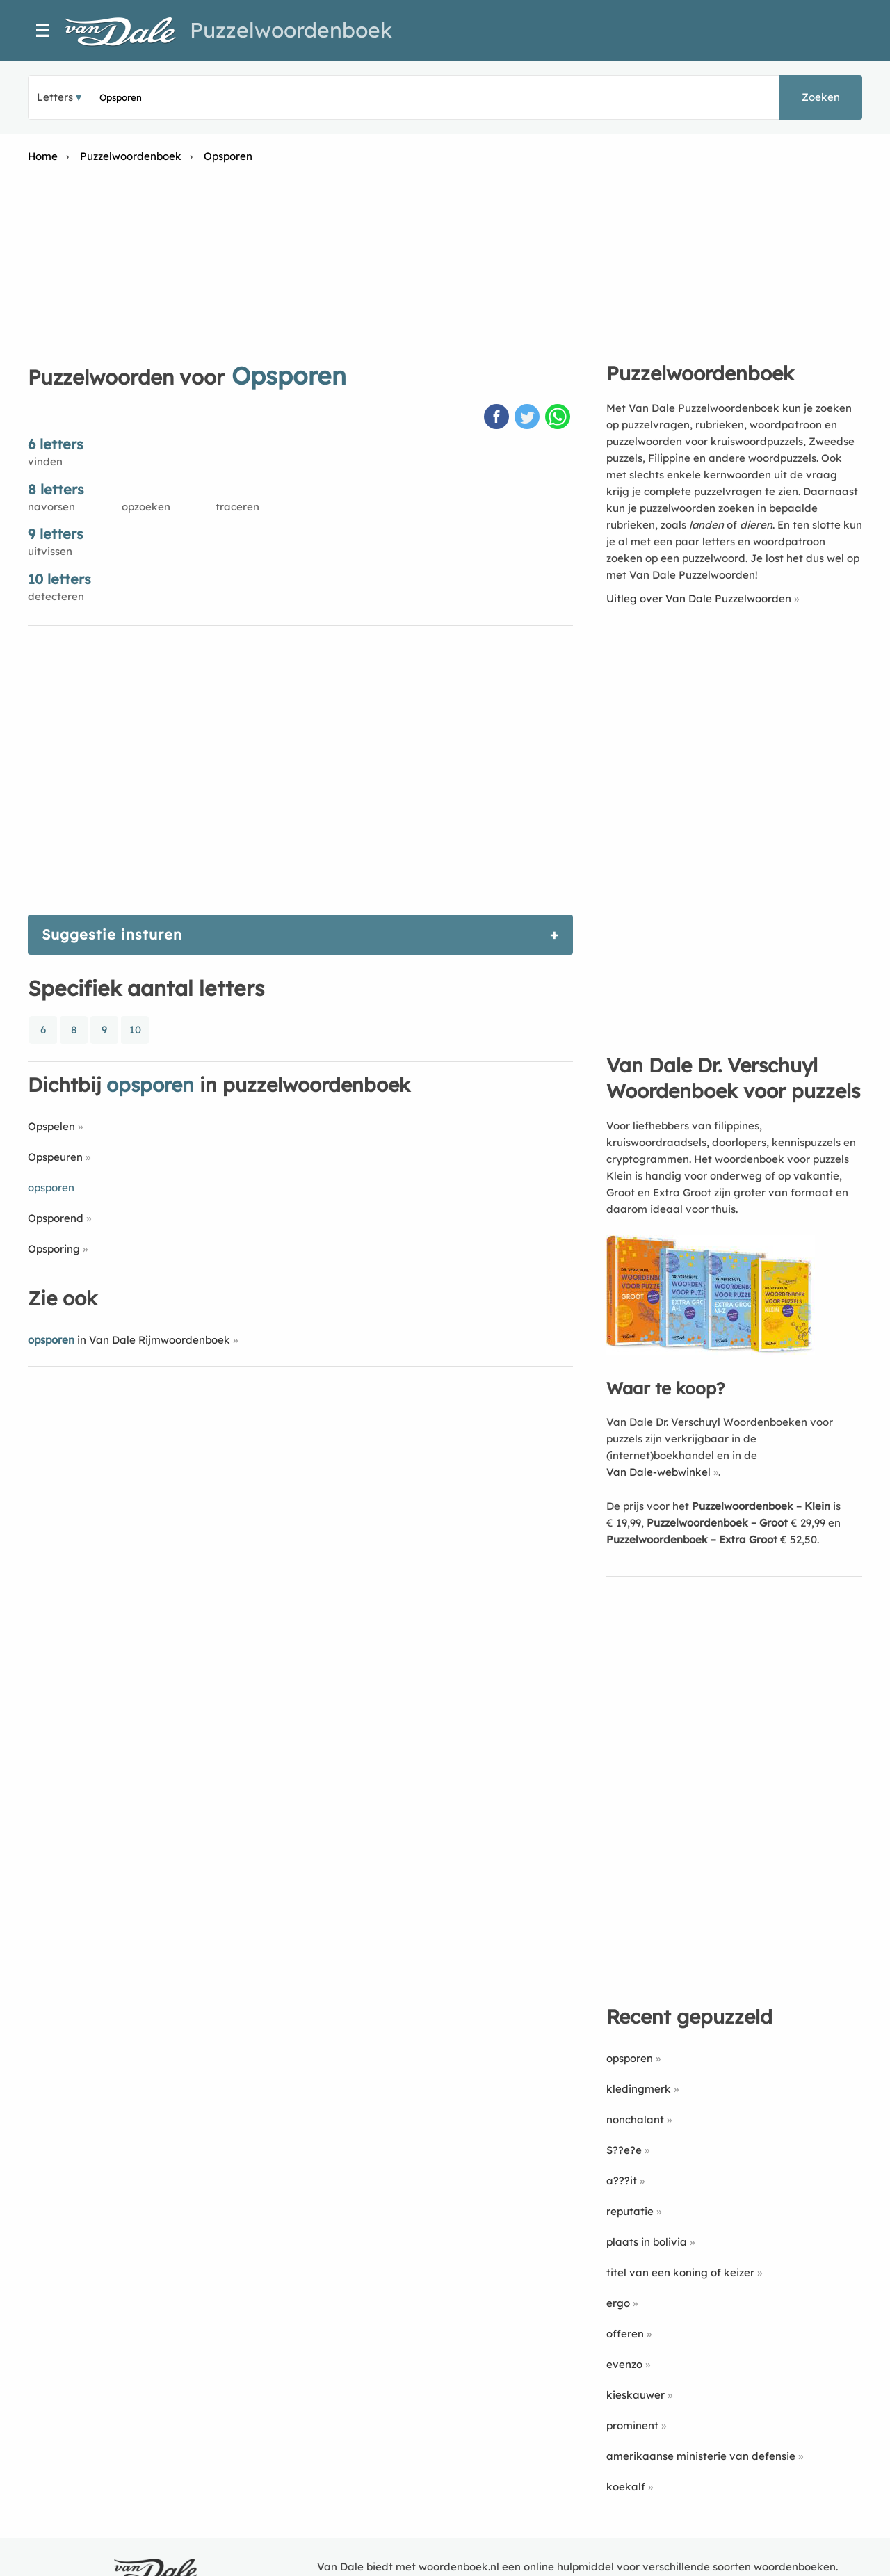 The image size is (890, 2576). What do you see at coordinates (638, 2088) in the screenshot?
I see `kledingmerk` at bounding box center [638, 2088].